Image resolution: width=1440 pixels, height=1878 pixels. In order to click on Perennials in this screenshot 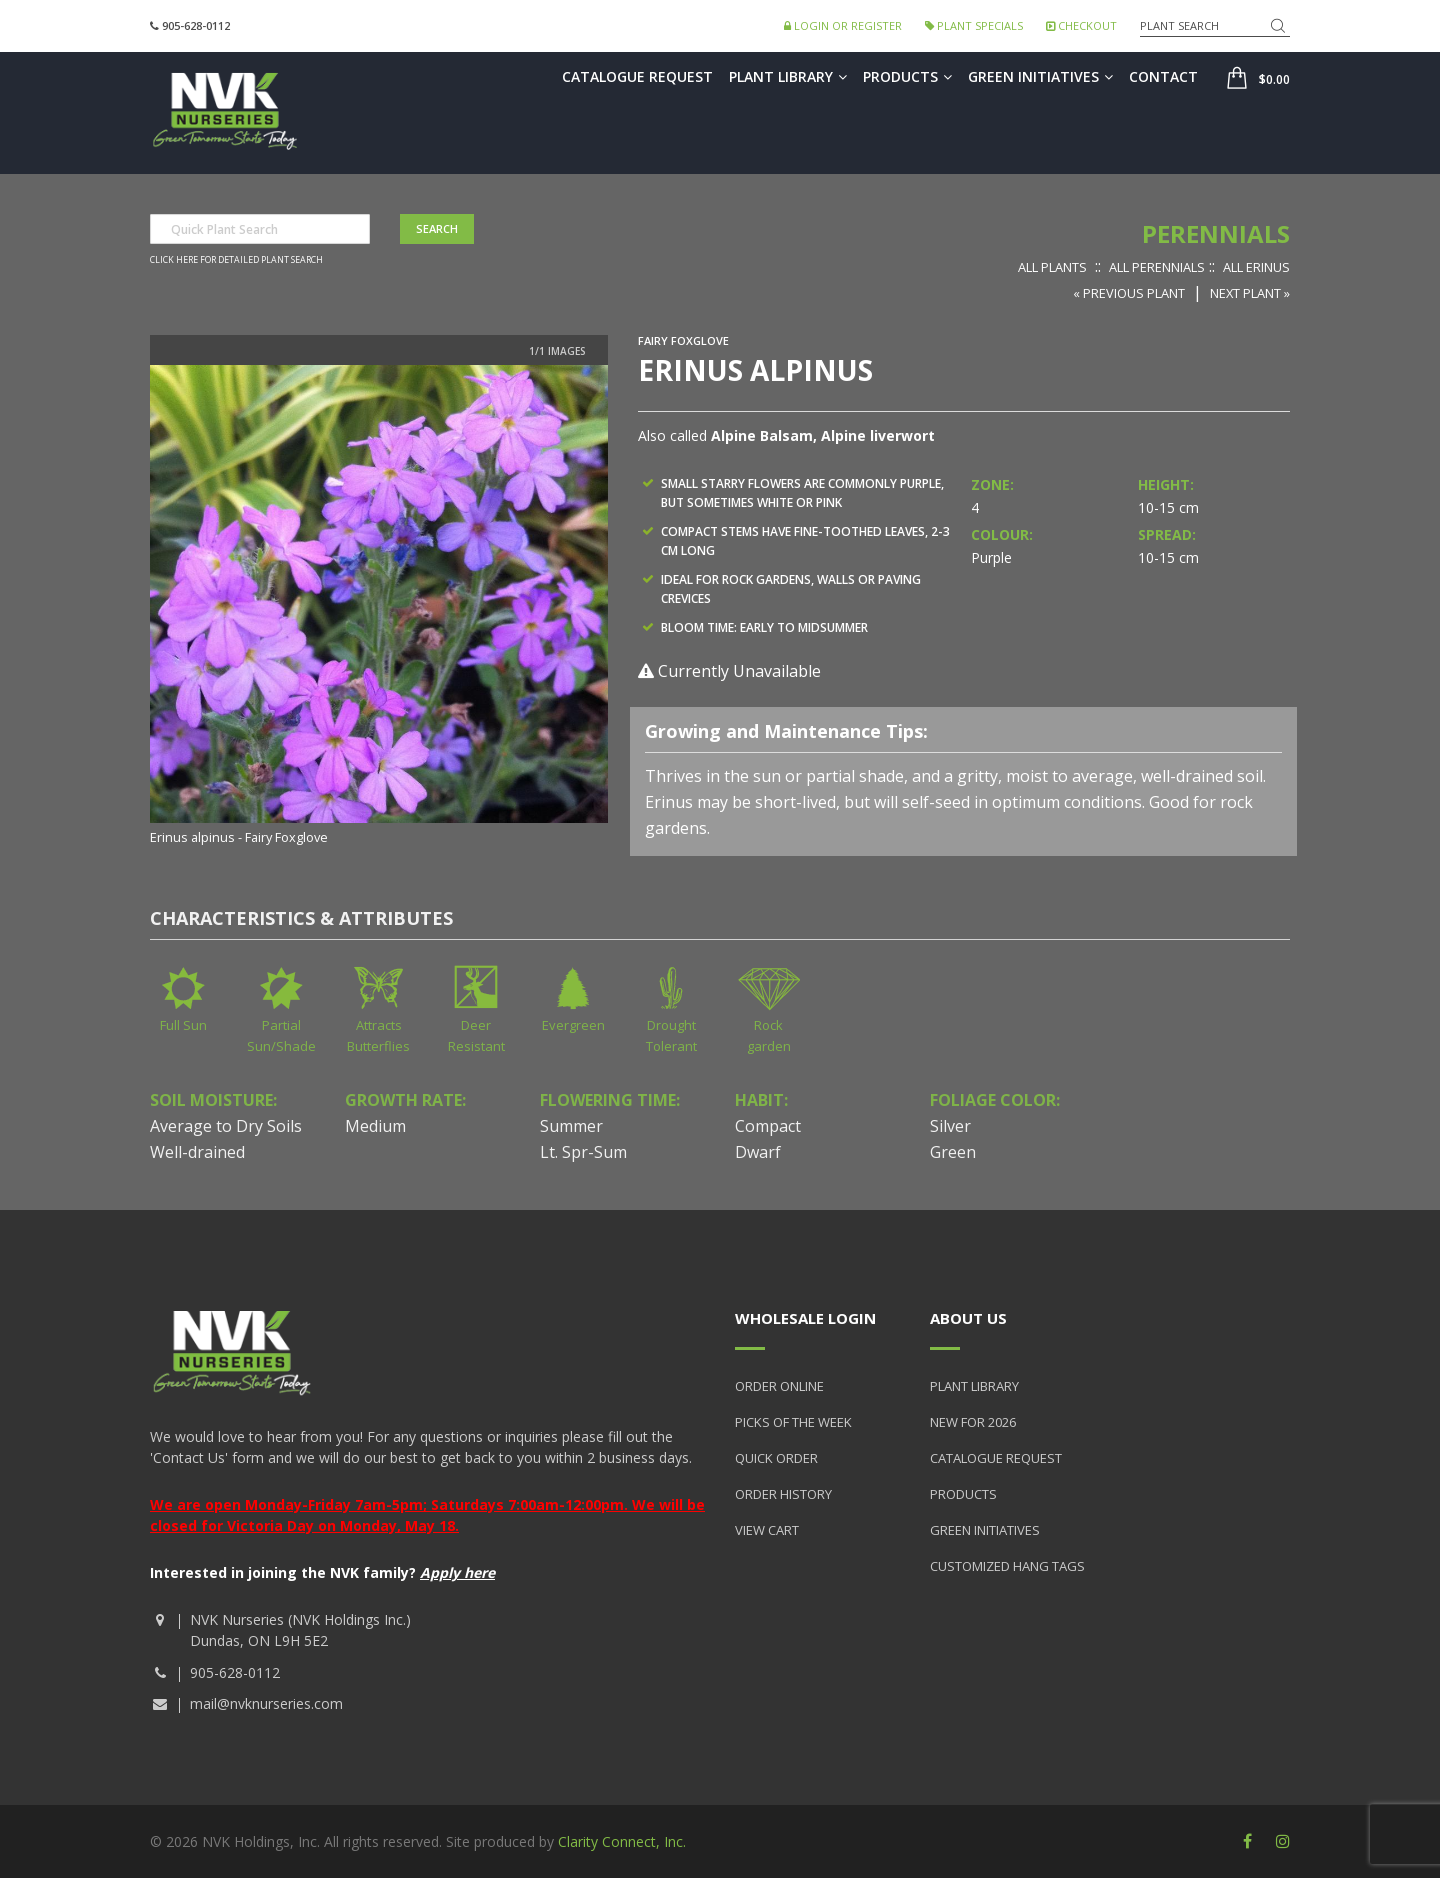, I will do `click(1216, 233)`.